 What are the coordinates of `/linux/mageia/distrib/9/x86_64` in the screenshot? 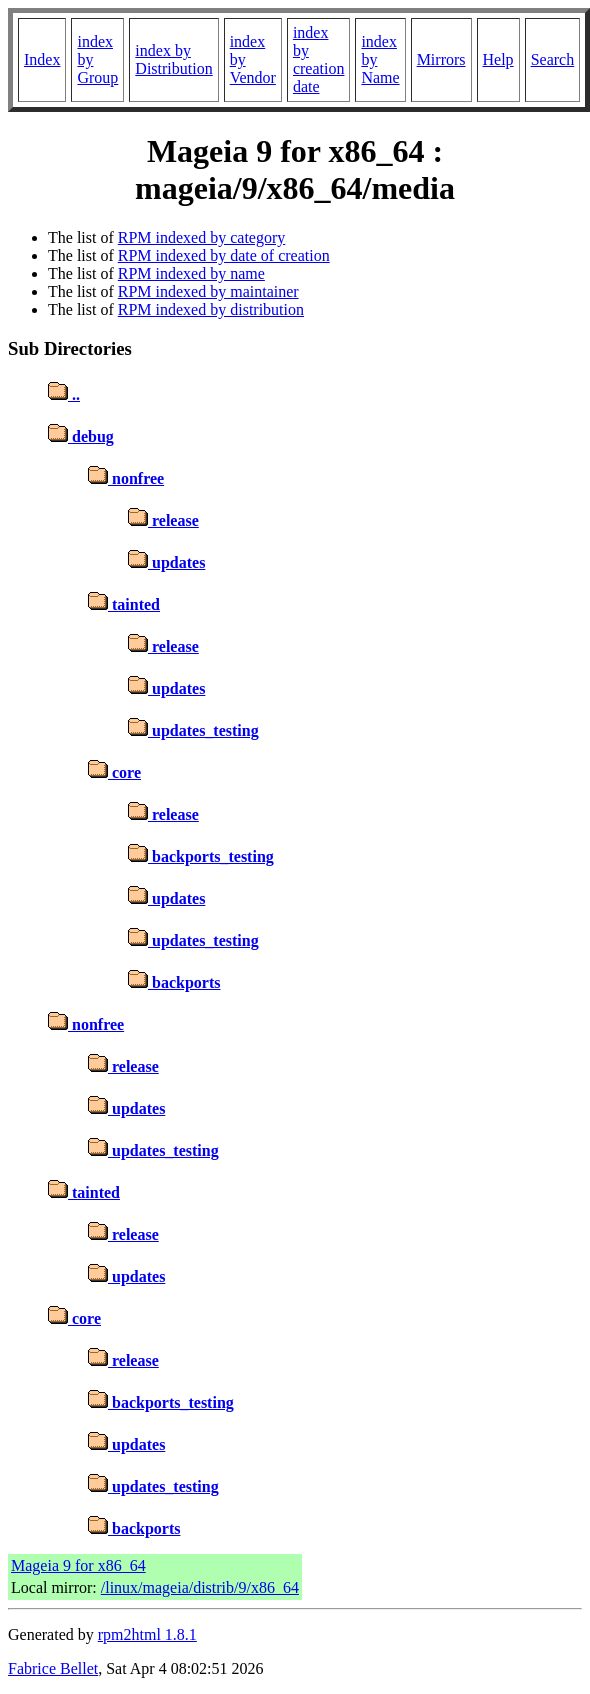 It's located at (200, 1587).